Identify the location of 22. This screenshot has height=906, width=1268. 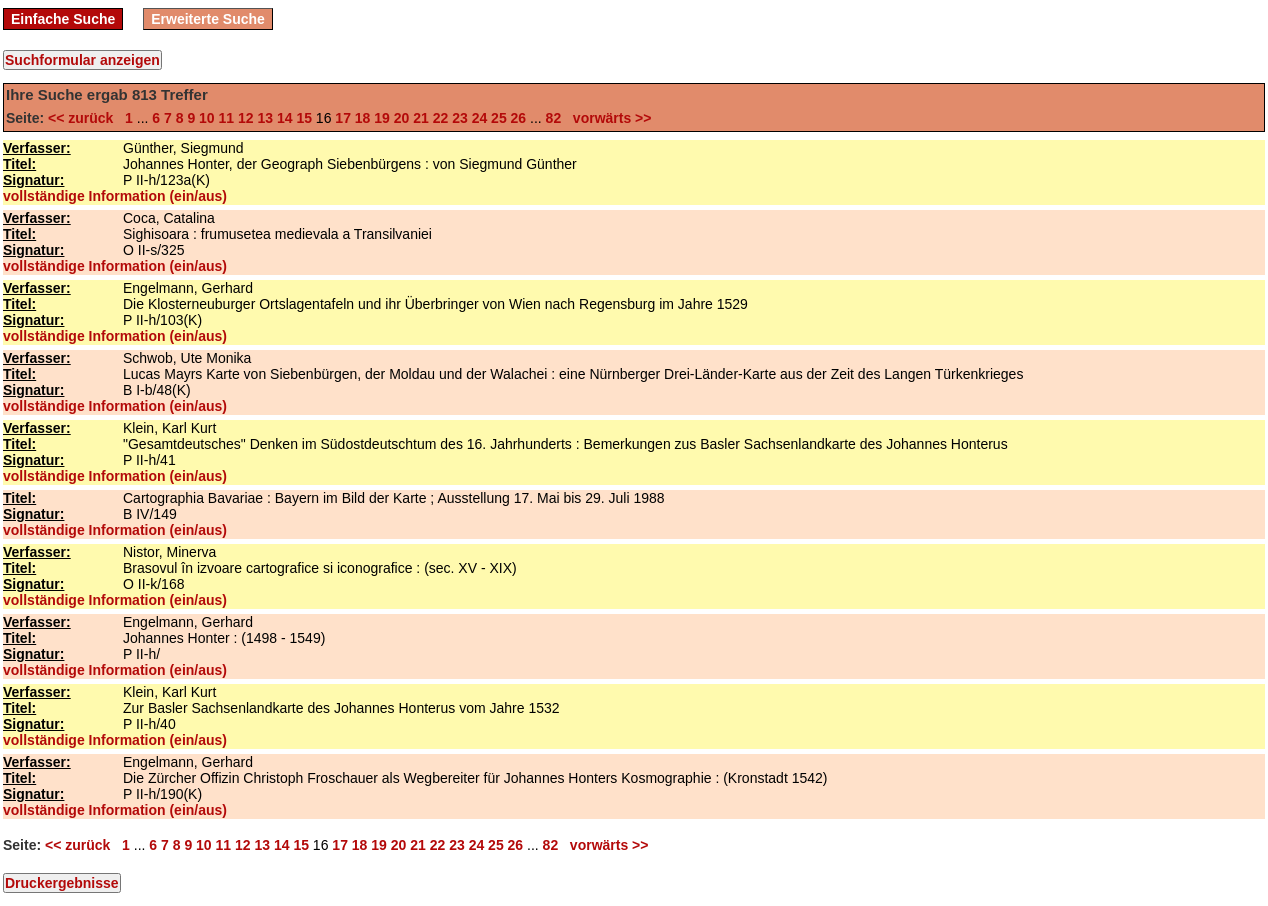
(441, 118).